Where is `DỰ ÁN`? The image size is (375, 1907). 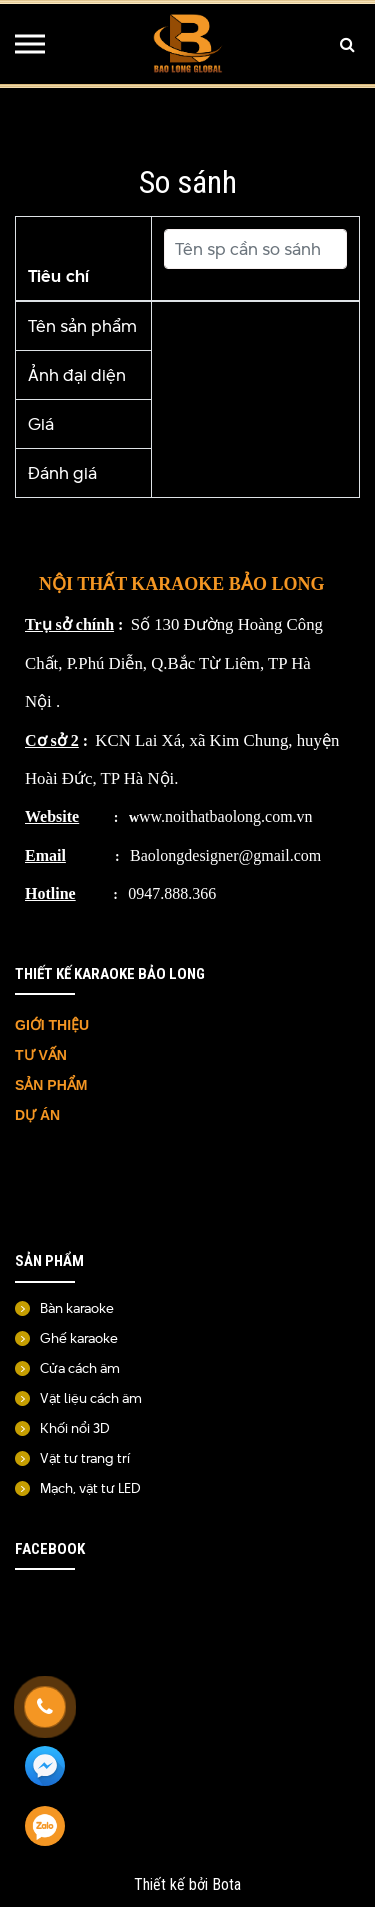
DỰ ÁN is located at coordinates (39, 1115).